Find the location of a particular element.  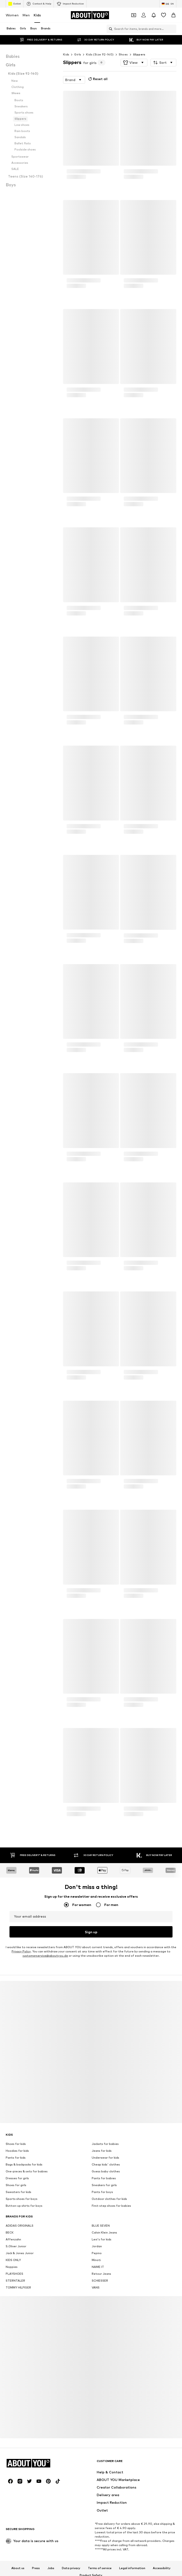

Pants for kids is located at coordinates (16, 2147).